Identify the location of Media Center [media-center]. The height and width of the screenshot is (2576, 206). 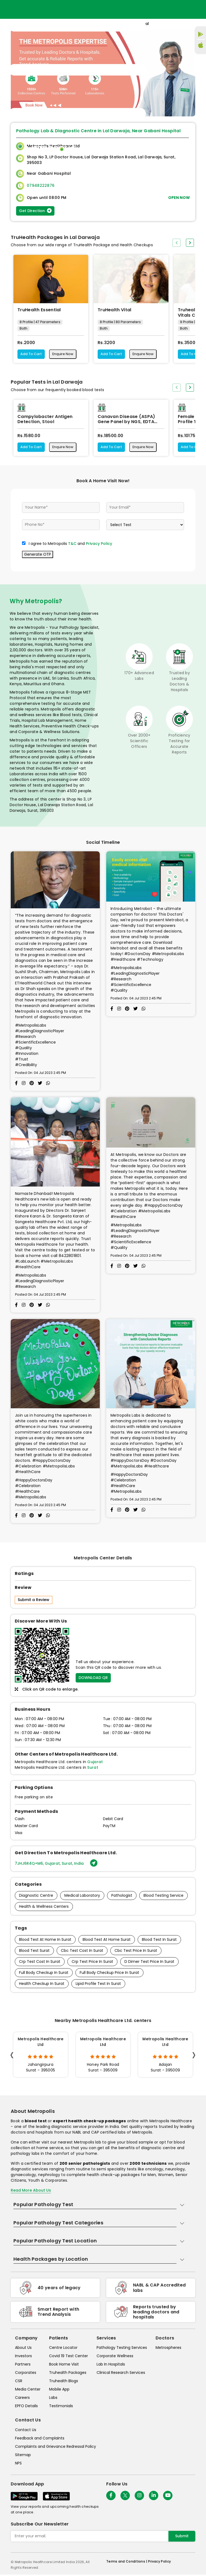
(28, 2390).